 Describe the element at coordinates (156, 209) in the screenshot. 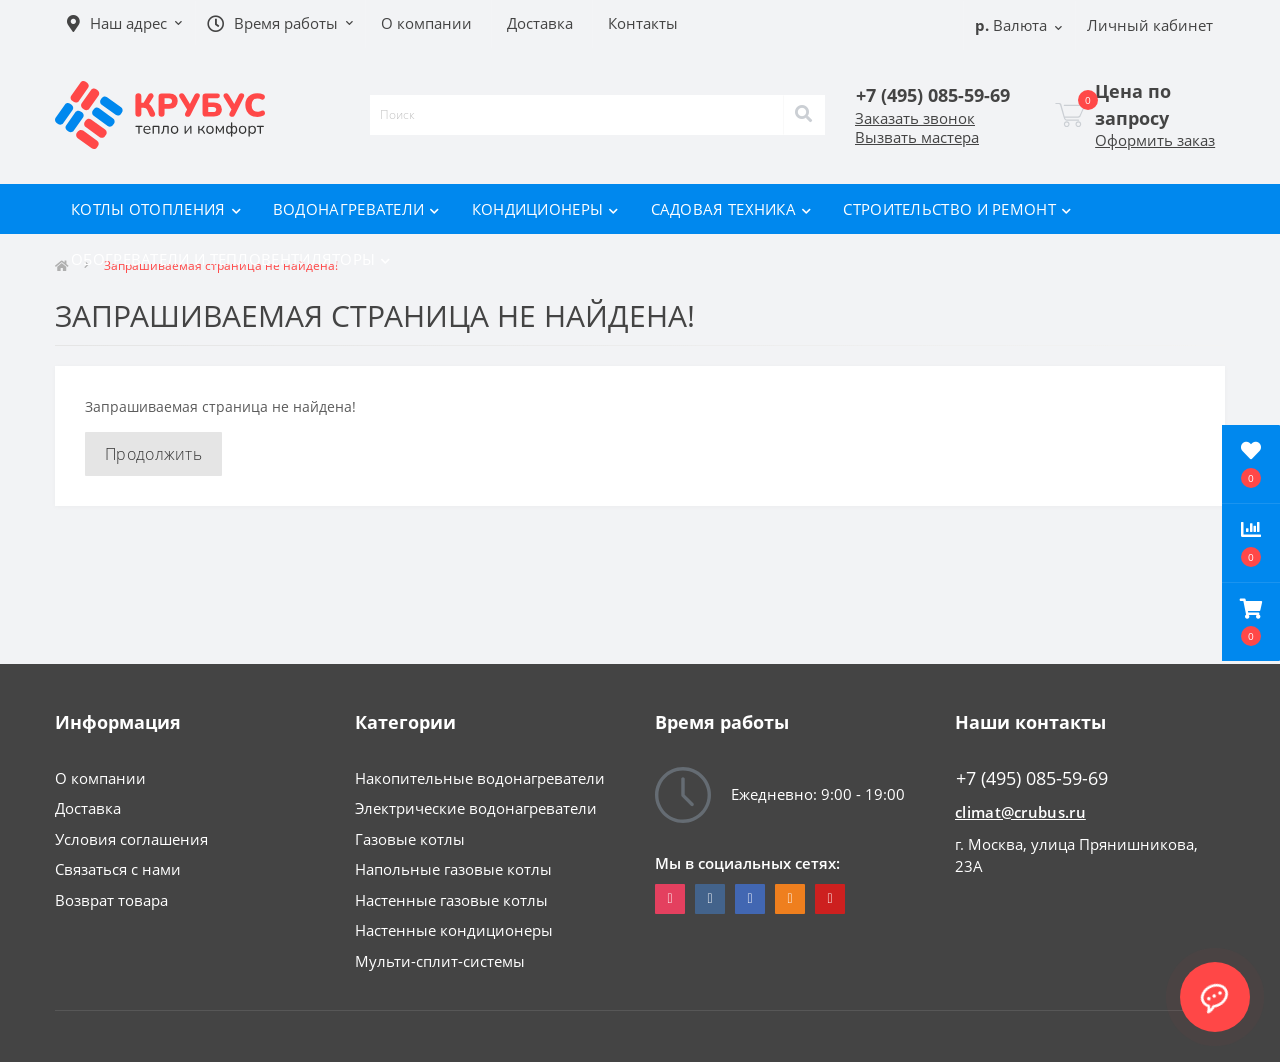

I see `Котлы отопления` at that location.